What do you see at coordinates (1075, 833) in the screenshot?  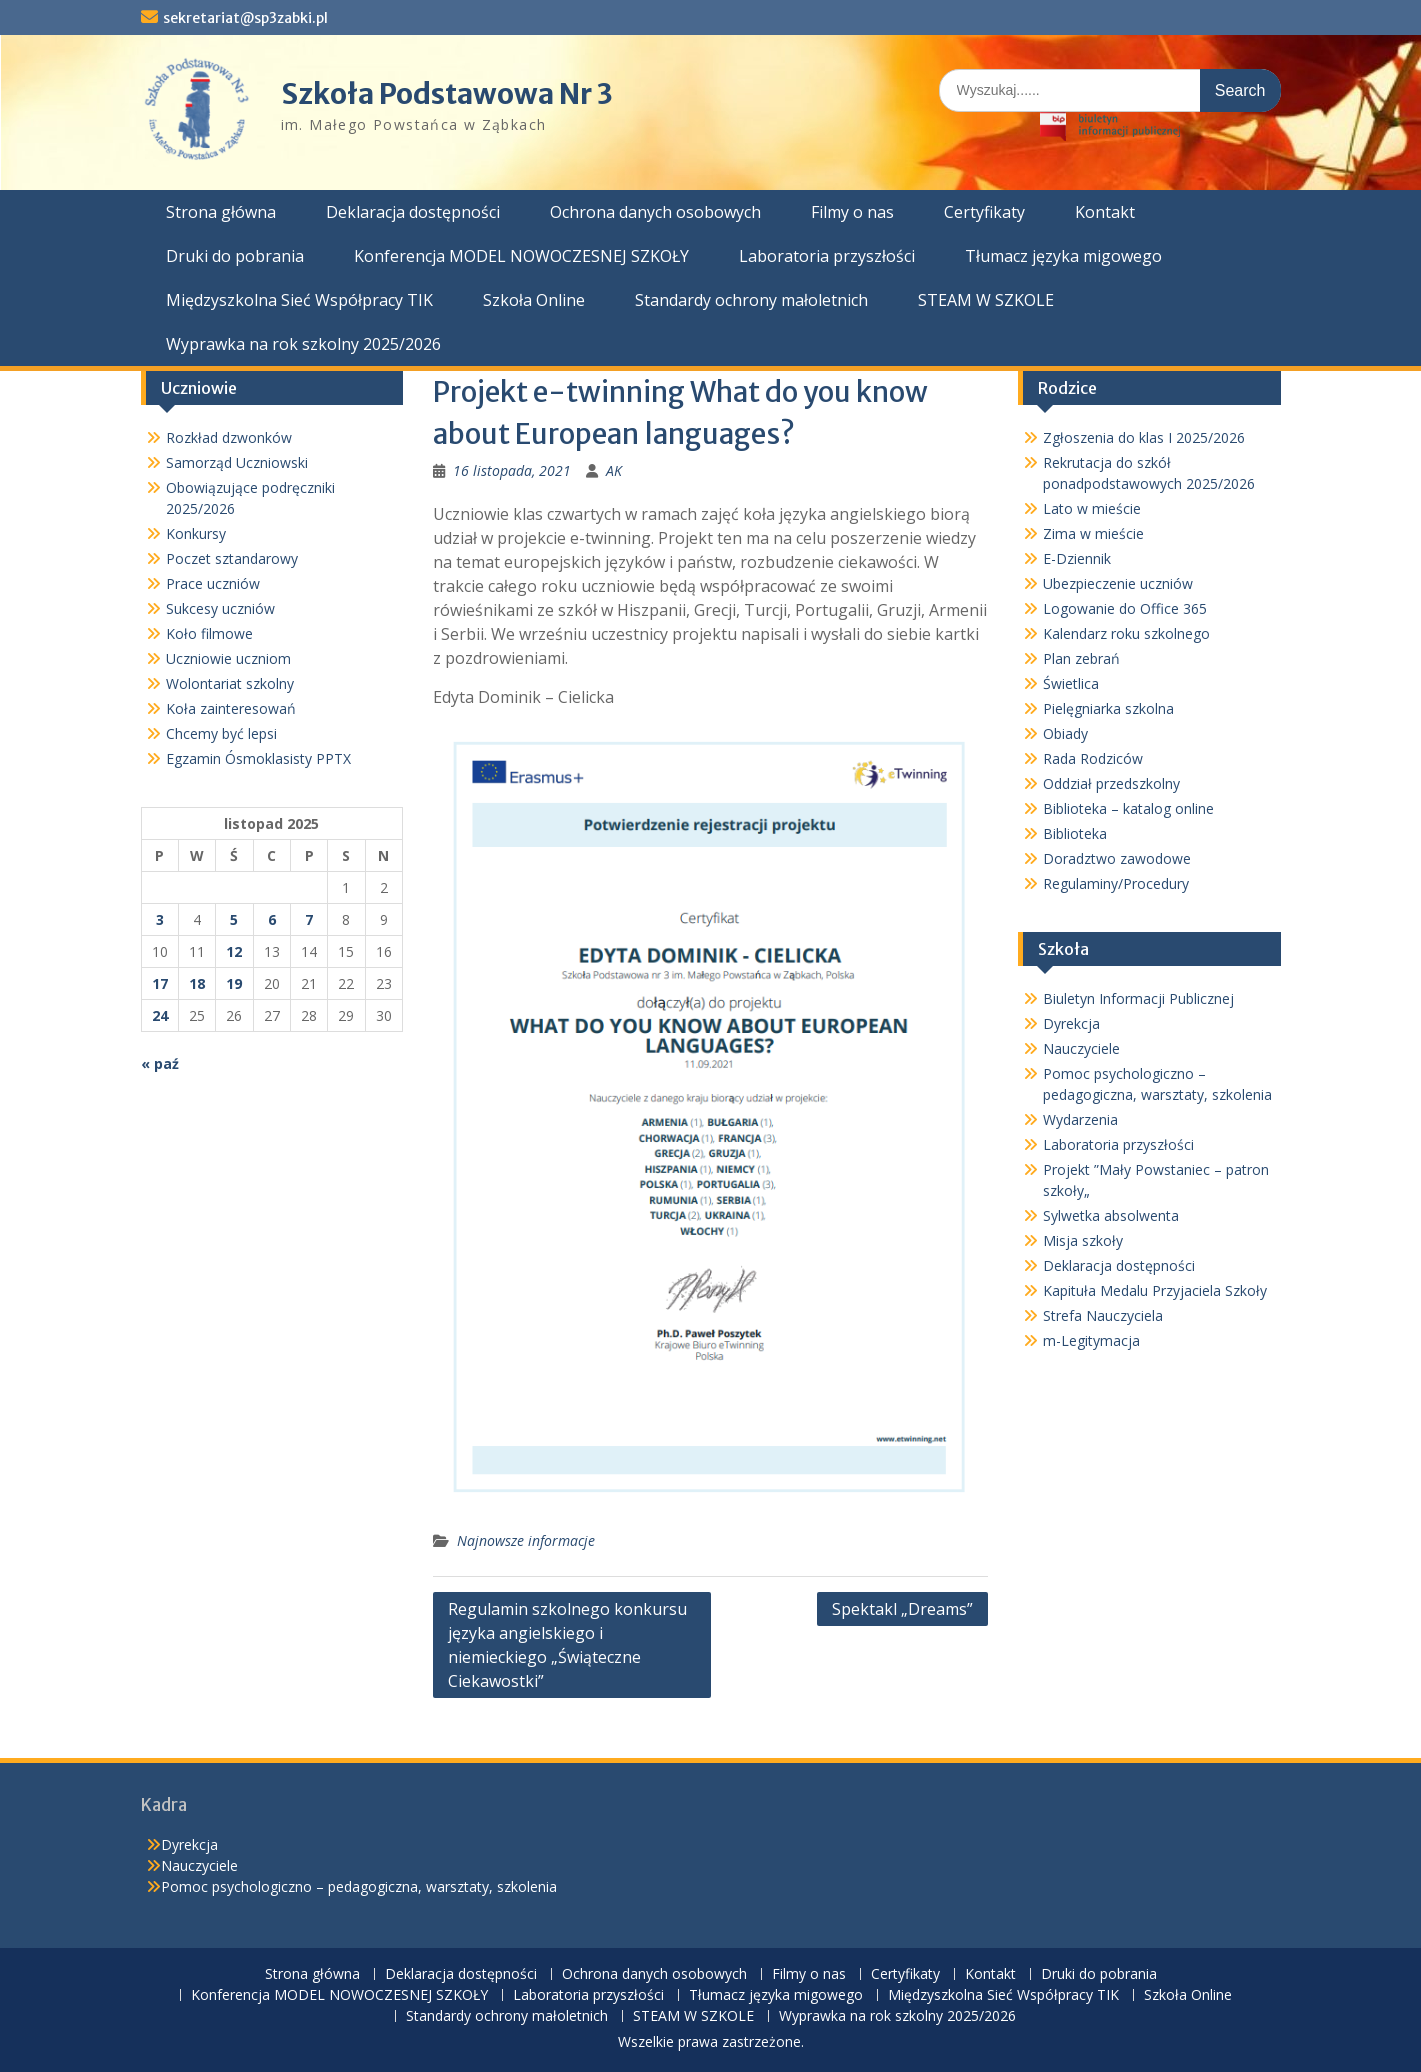 I see `Biblioteka` at bounding box center [1075, 833].